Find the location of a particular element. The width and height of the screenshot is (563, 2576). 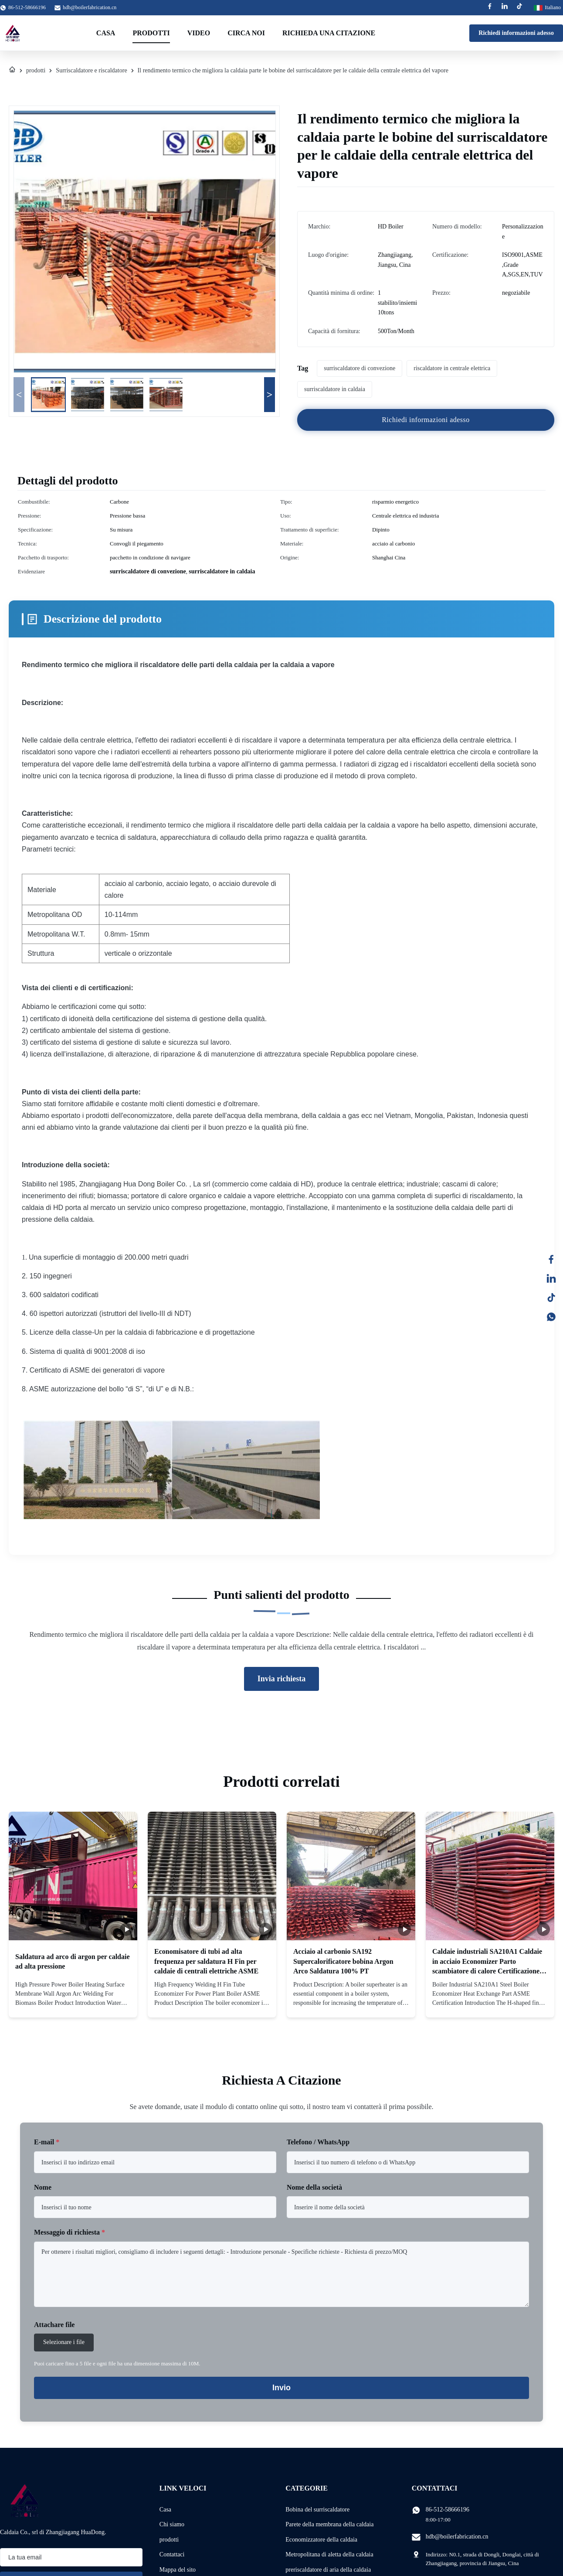

[Casa] is located at coordinates (12, 70).